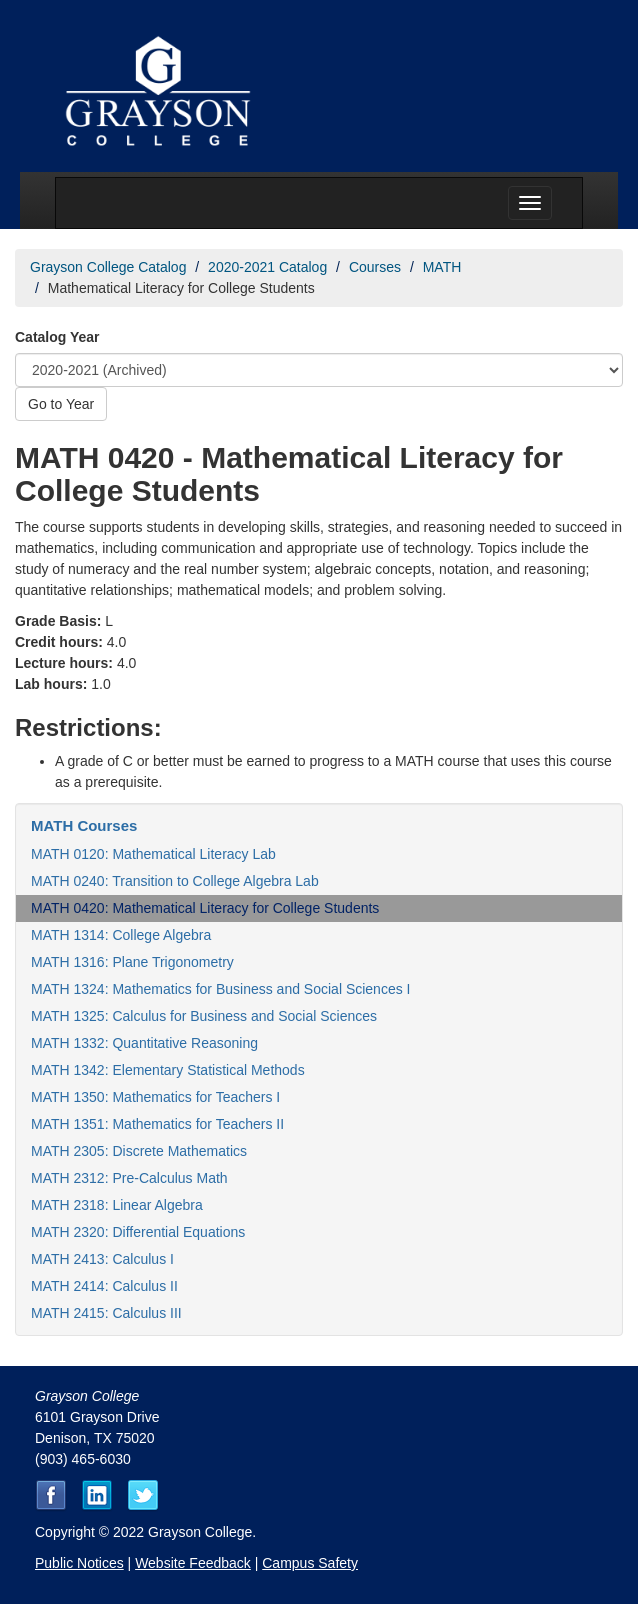 The height and width of the screenshot is (1604, 638). Describe the element at coordinates (153, 854) in the screenshot. I see `MATH 0120: Mathematical Literacy Lab` at that location.